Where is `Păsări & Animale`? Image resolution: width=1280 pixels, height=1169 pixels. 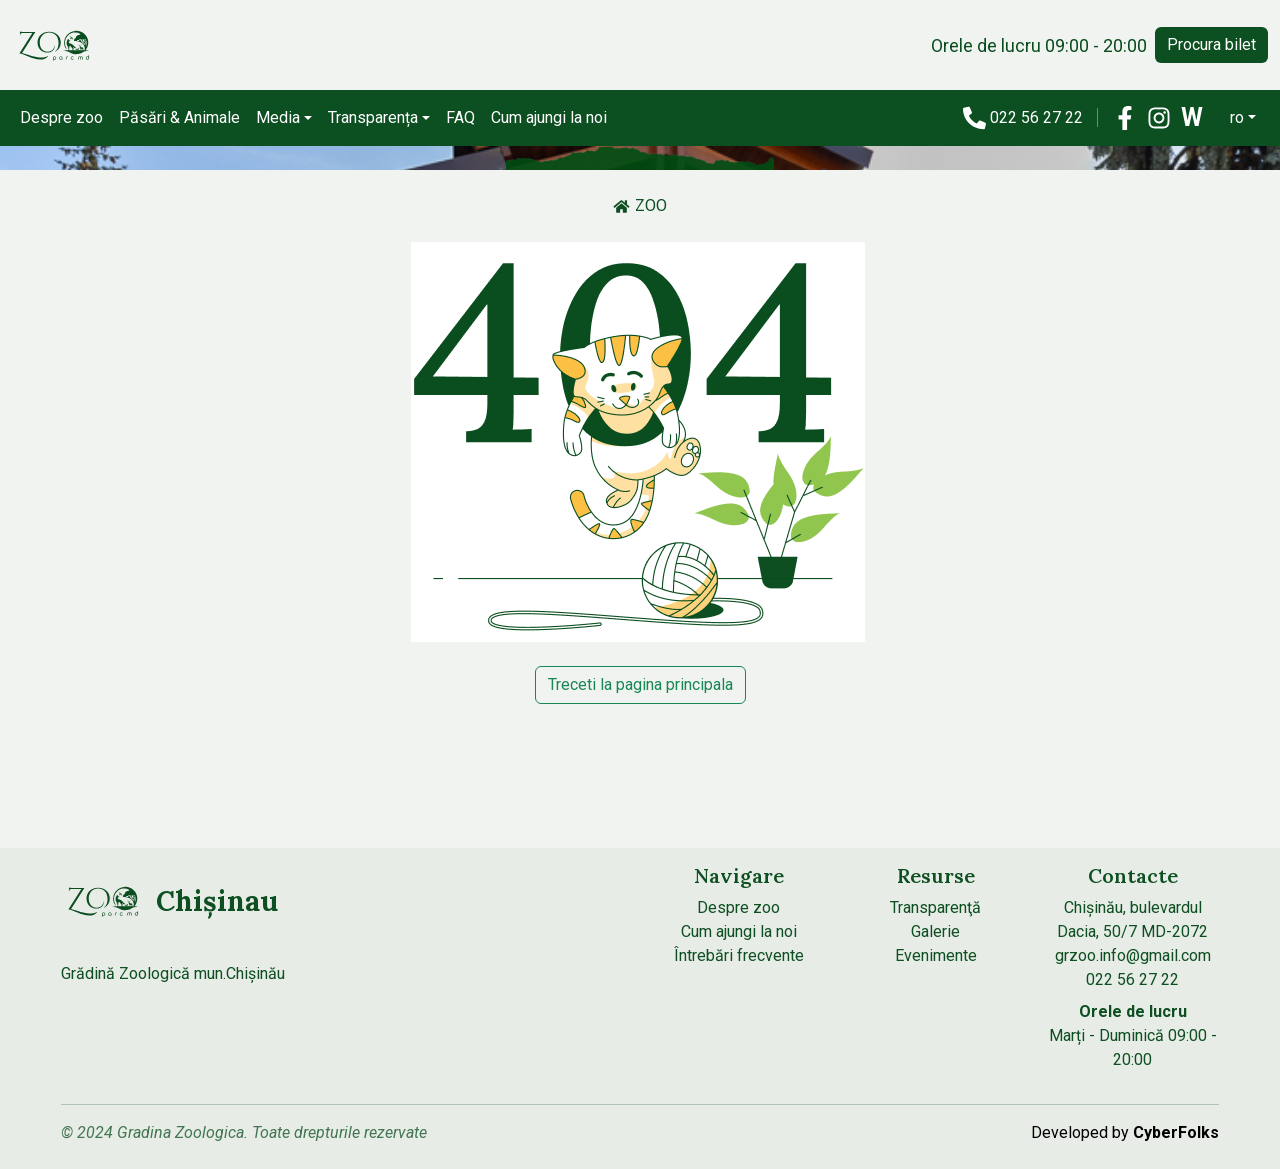 Păsări & Animale is located at coordinates (179, 117).